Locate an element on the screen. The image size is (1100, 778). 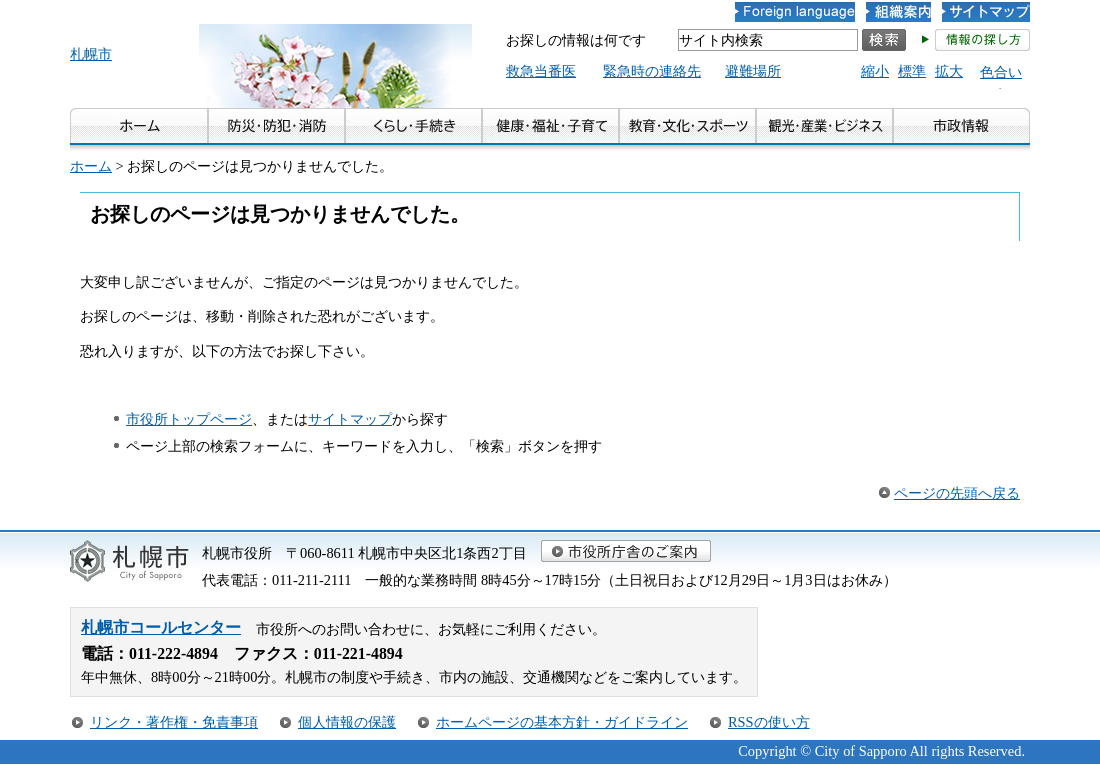
ページの先頭へ戻る is located at coordinates (957, 493).